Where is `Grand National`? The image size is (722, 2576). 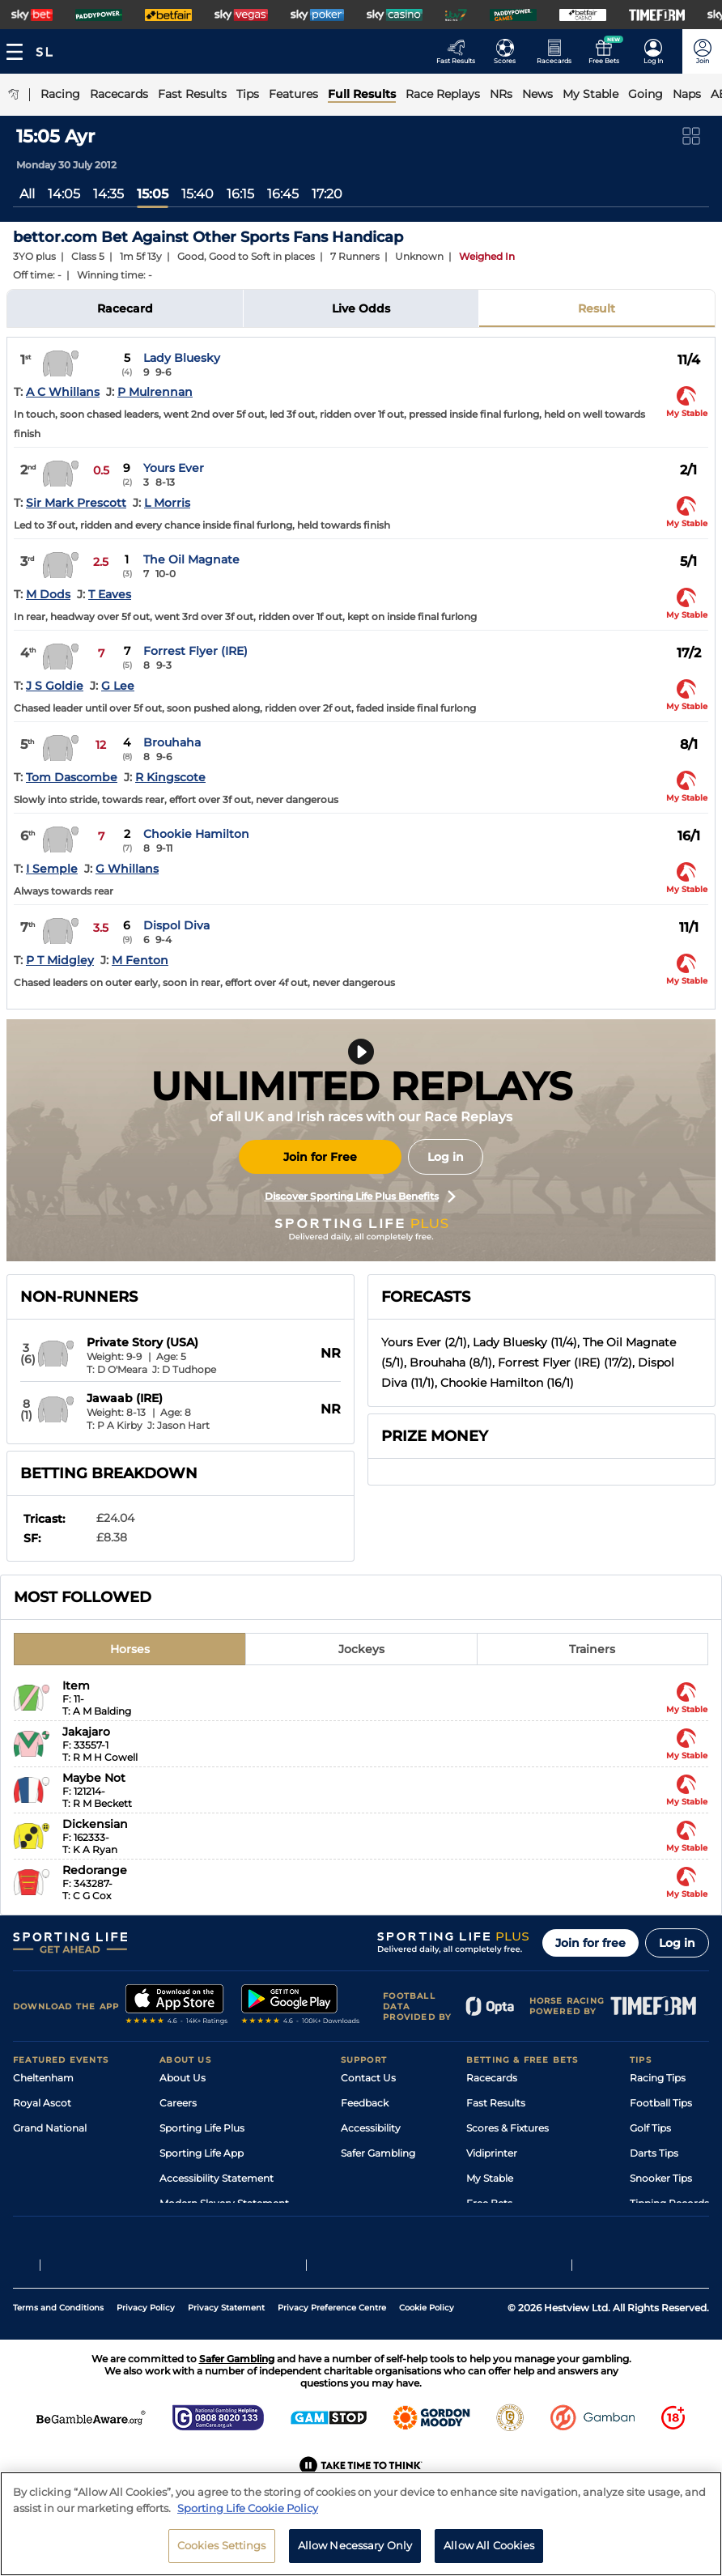 Grand National is located at coordinates (50, 2128).